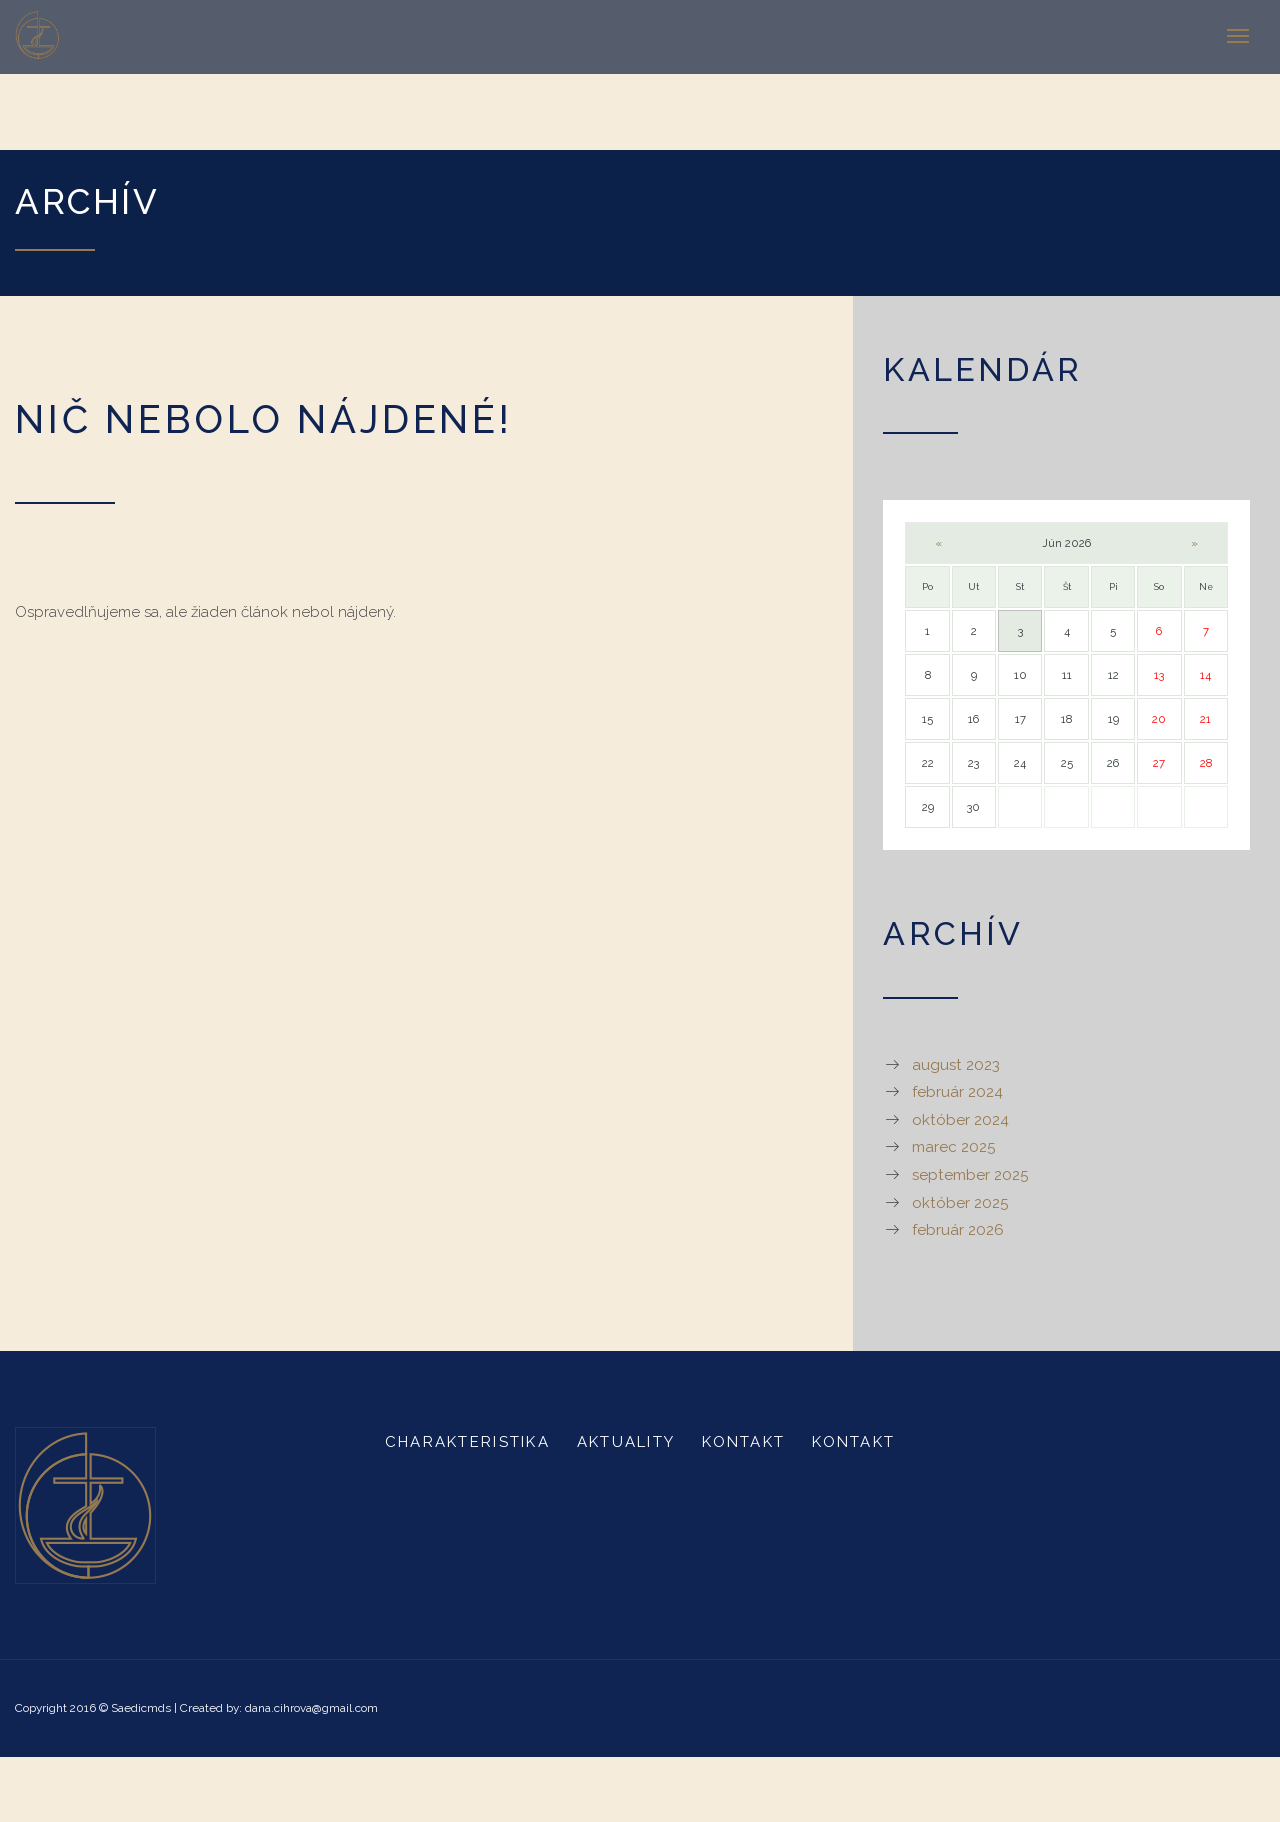 The height and width of the screenshot is (1822, 1280). I want to click on október 2024, so click(960, 1120).